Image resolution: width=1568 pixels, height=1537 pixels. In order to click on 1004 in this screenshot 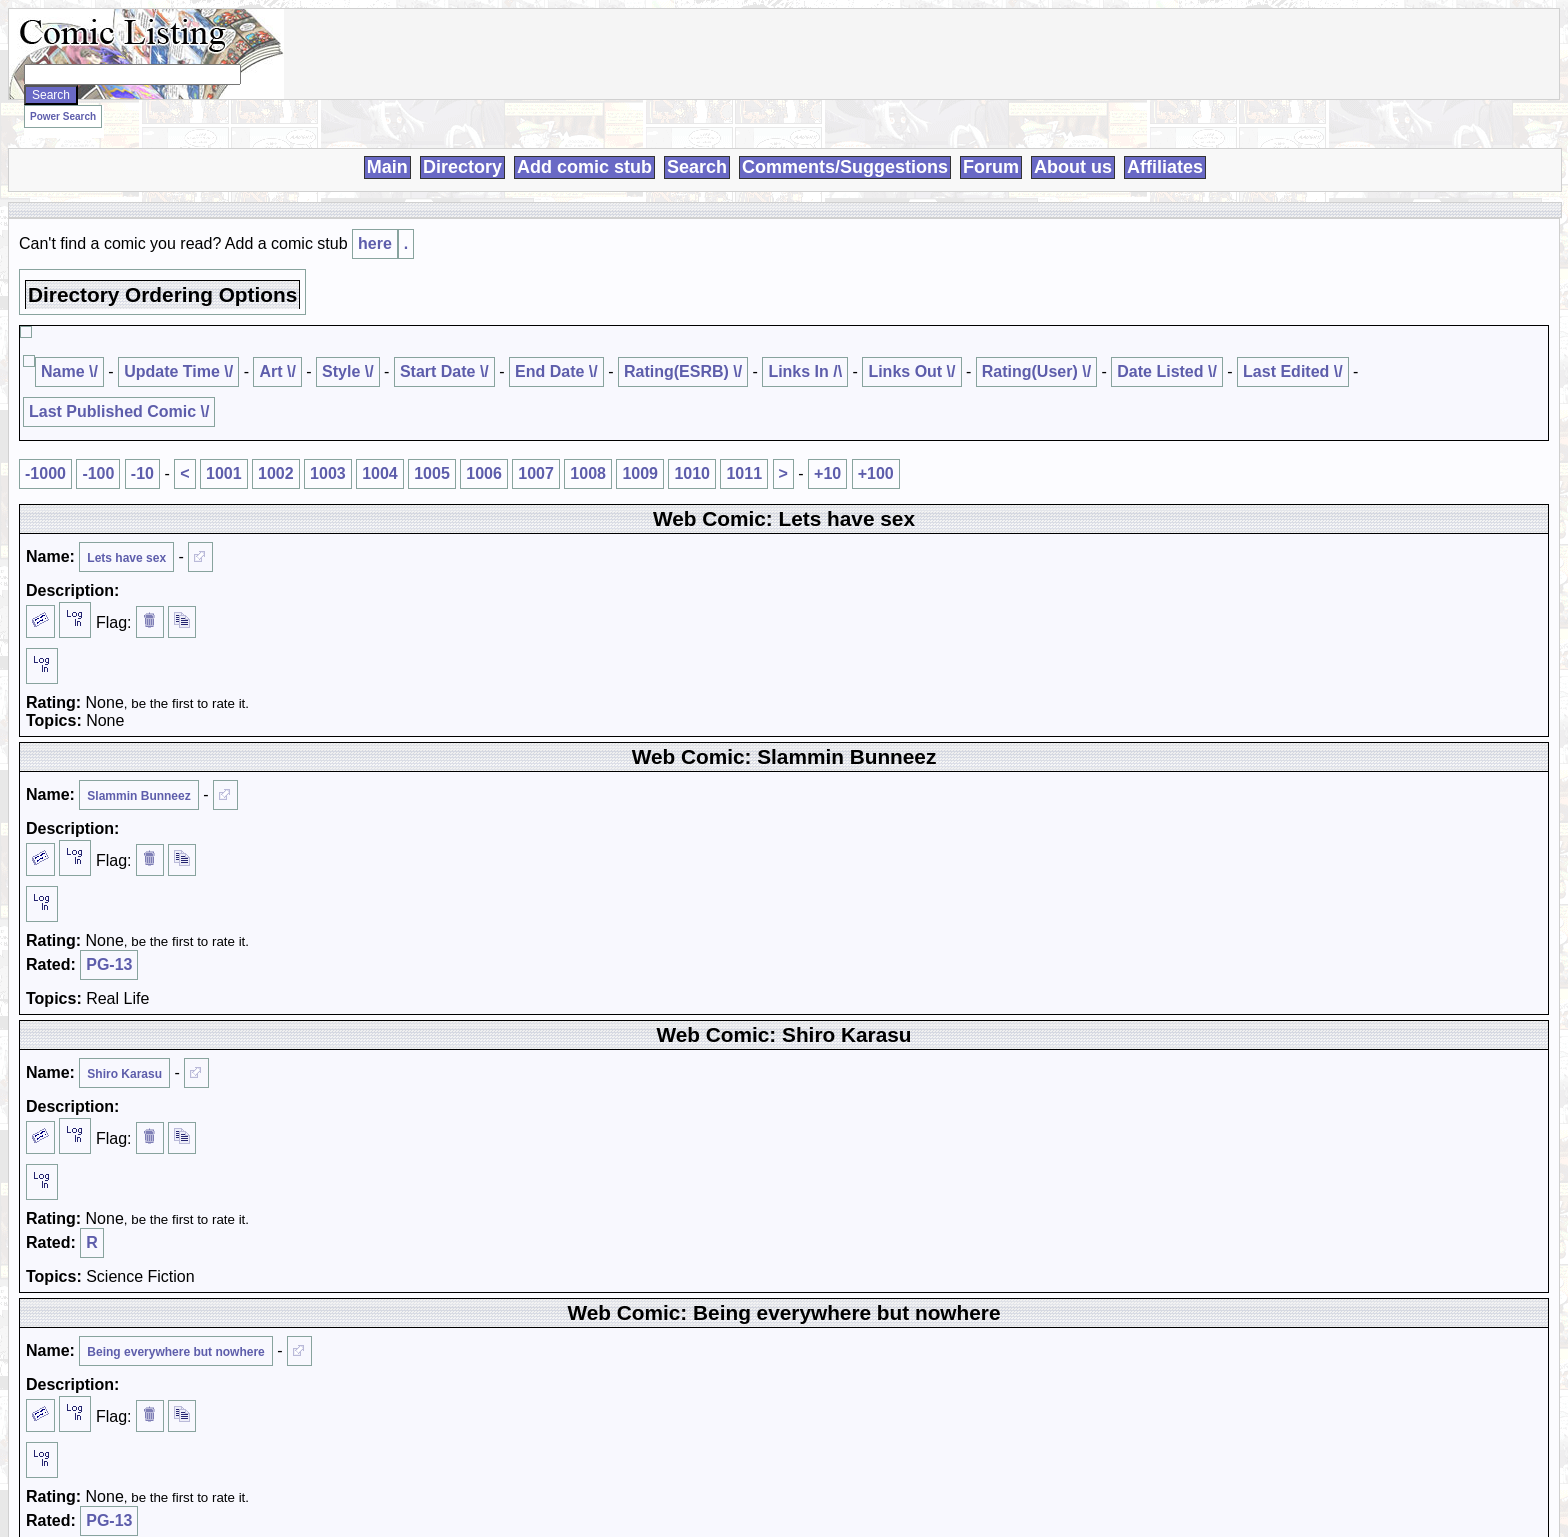, I will do `click(380, 473)`.